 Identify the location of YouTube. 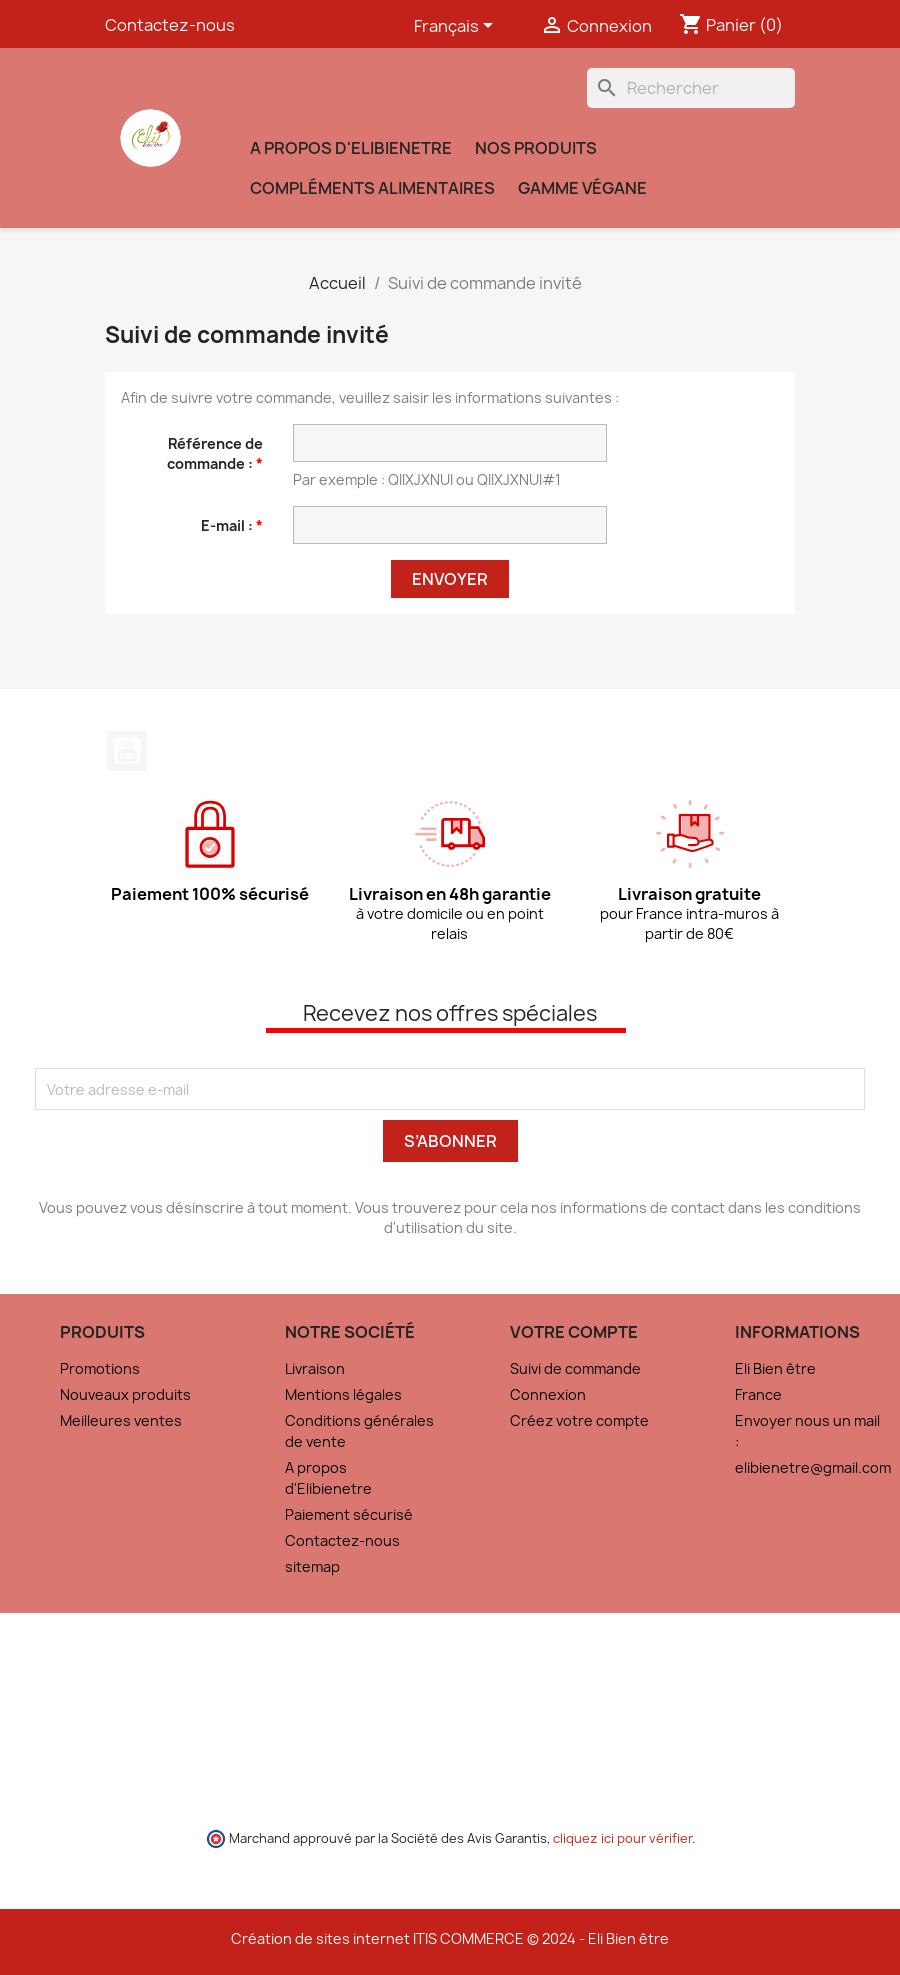
(127, 751).